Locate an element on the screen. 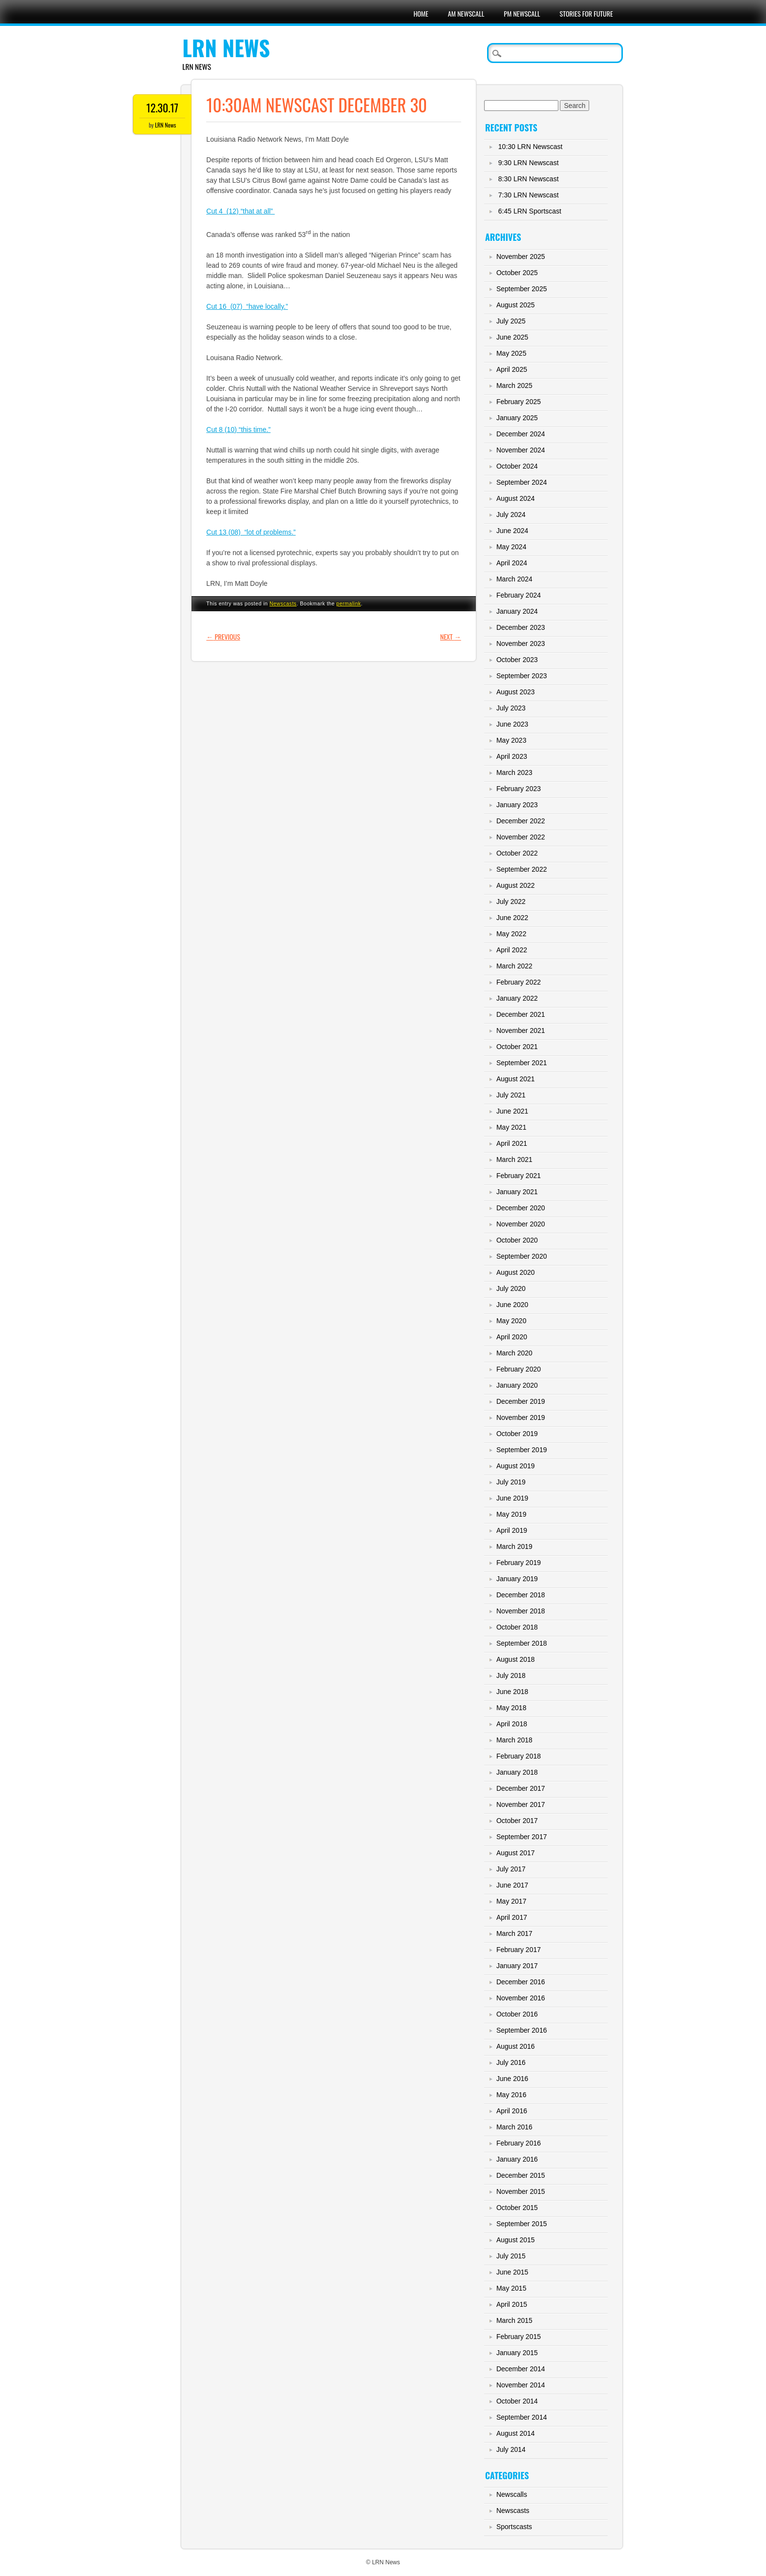 The height and width of the screenshot is (2576, 766). April 2023 is located at coordinates (511, 756).